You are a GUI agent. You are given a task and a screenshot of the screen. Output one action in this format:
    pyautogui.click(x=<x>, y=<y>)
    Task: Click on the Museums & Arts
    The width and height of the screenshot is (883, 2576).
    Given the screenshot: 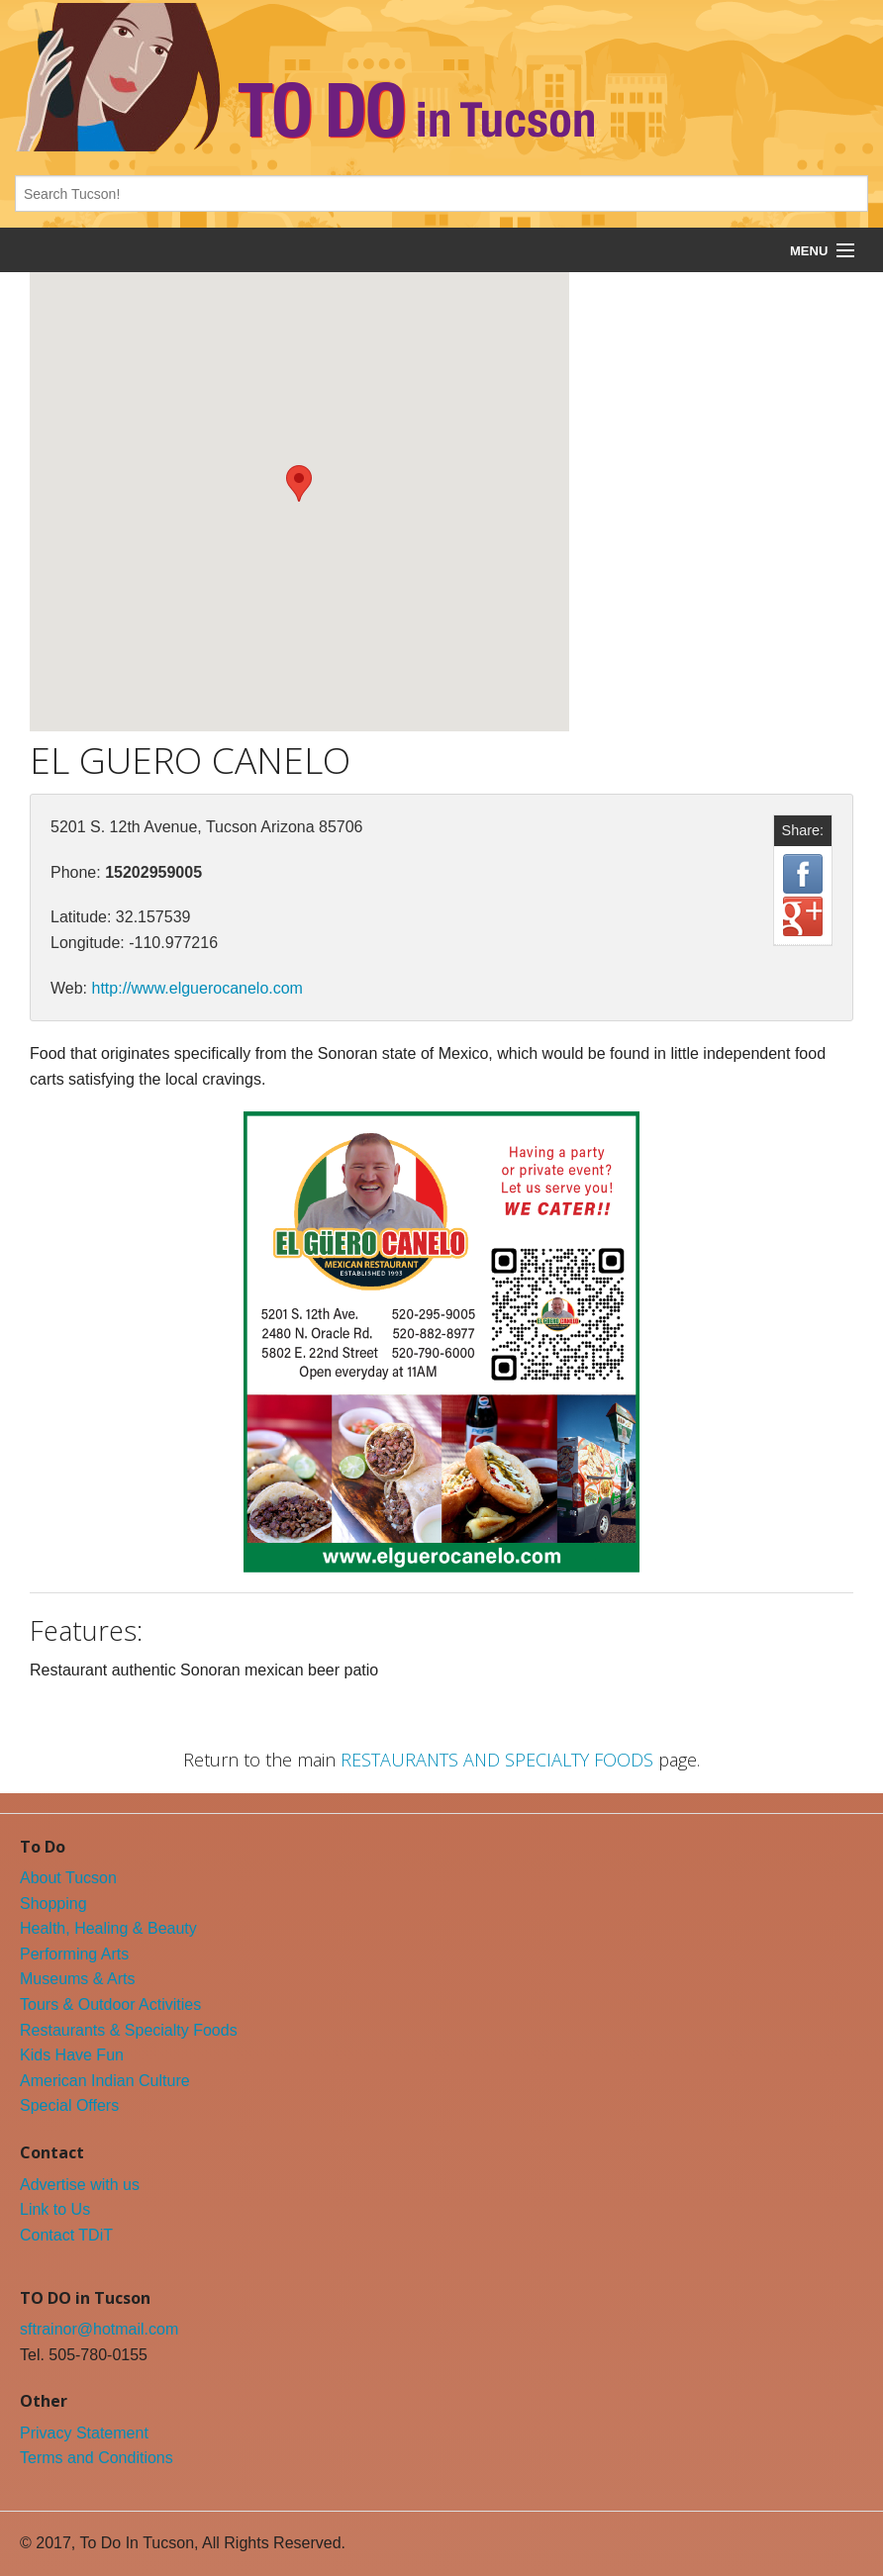 What is the action you would take?
    pyautogui.click(x=77, y=1978)
    